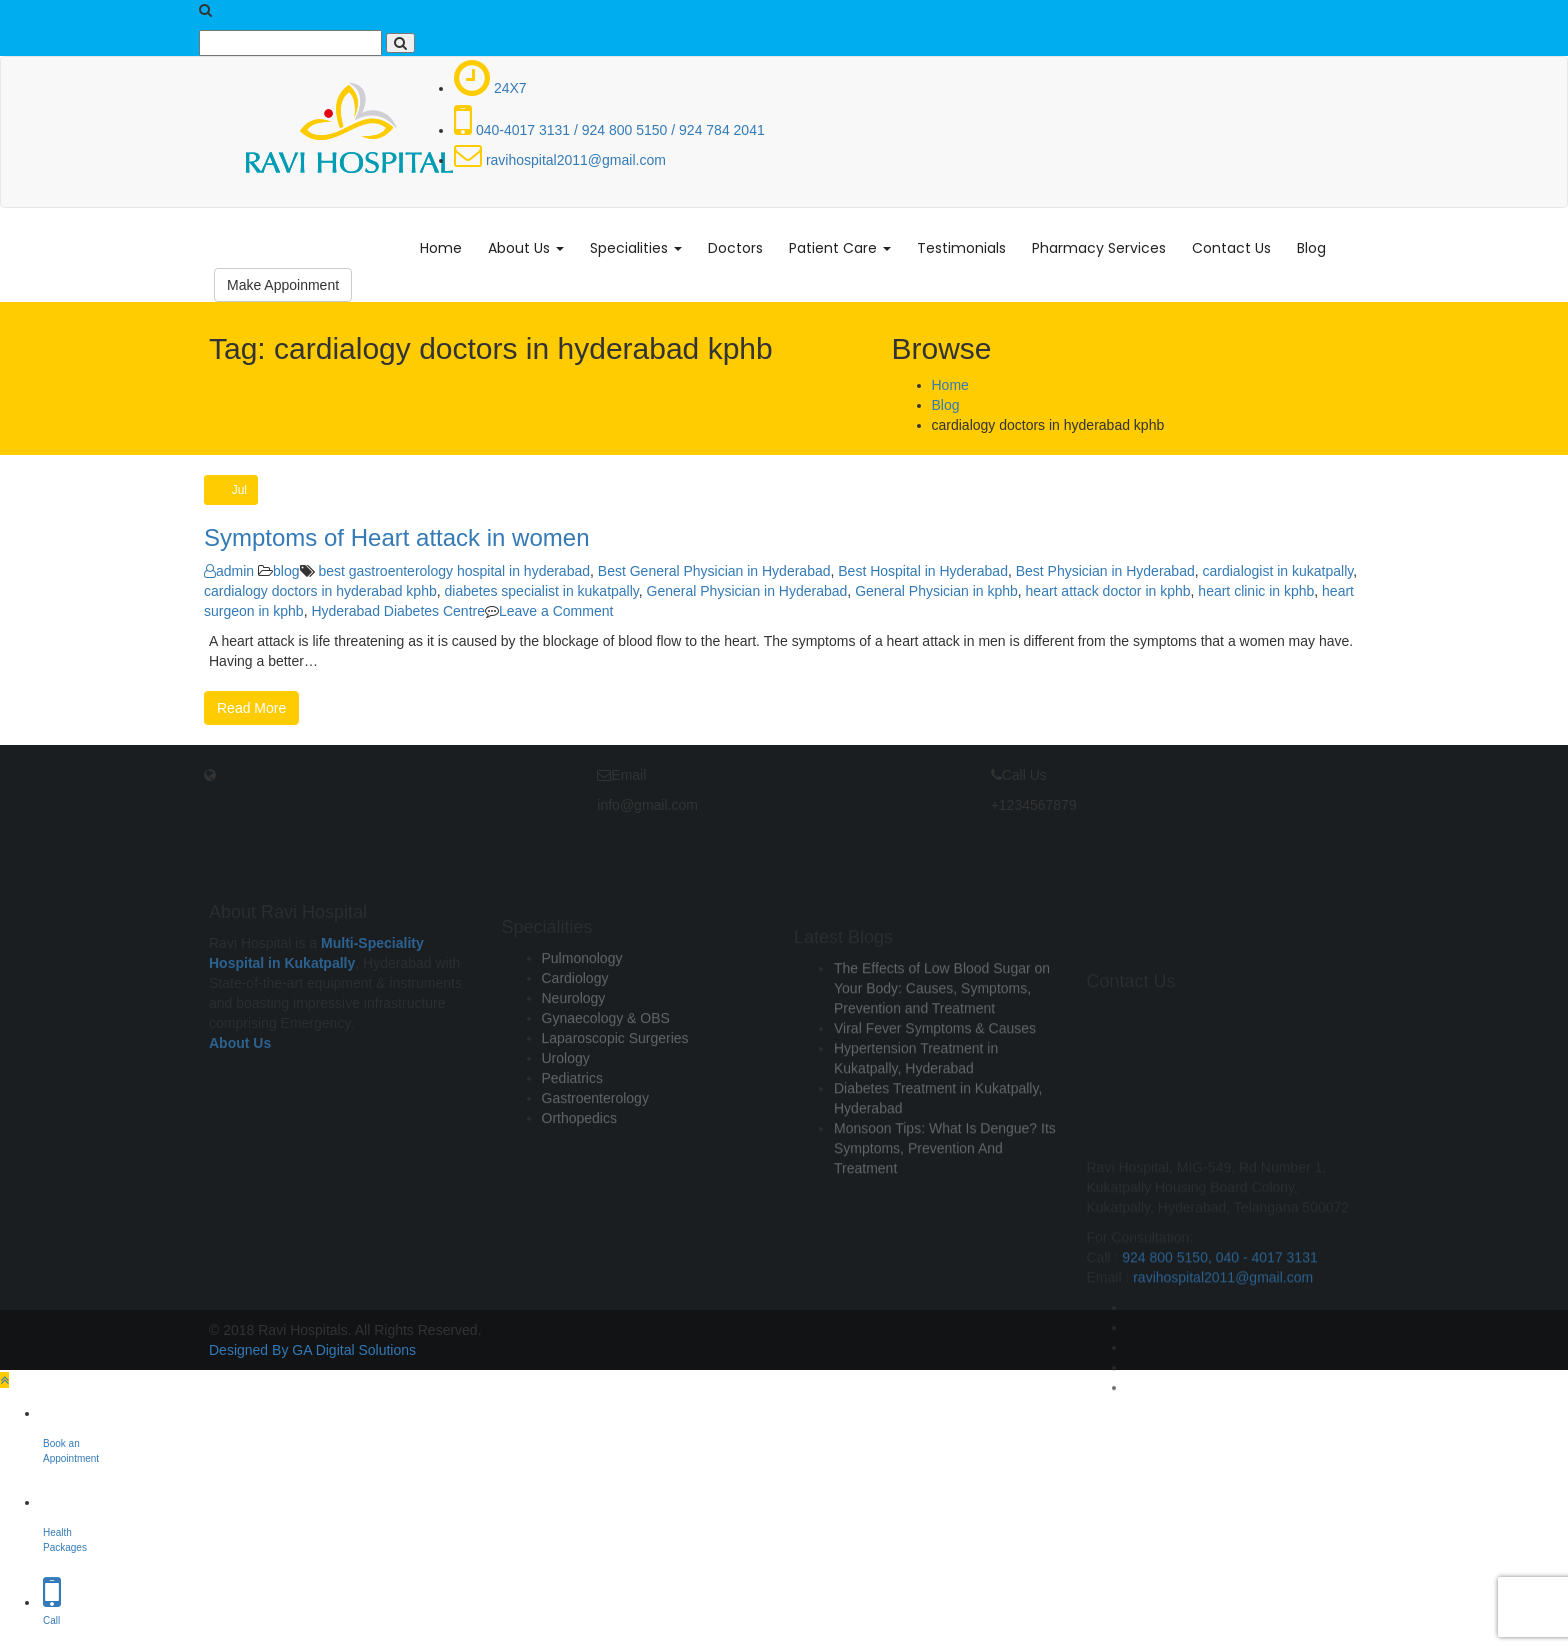 The image size is (1568, 1651). What do you see at coordinates (1108, 591) in the screenshot?
I see `heart attack doctor in kphb` at bounding box center [1108, 591].